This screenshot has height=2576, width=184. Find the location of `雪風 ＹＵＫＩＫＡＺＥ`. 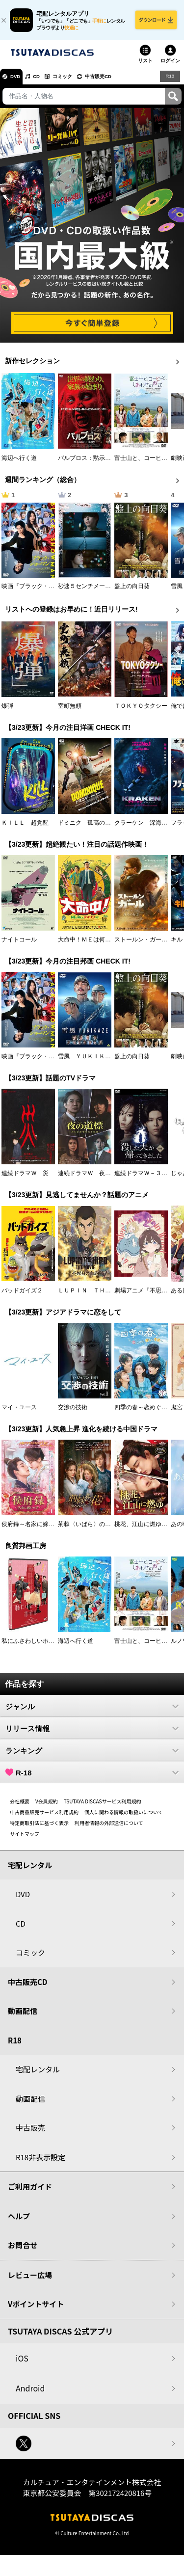

雪風 ＹＵＫＩＫＡＺＥ is located at coordinates (90, 1061).